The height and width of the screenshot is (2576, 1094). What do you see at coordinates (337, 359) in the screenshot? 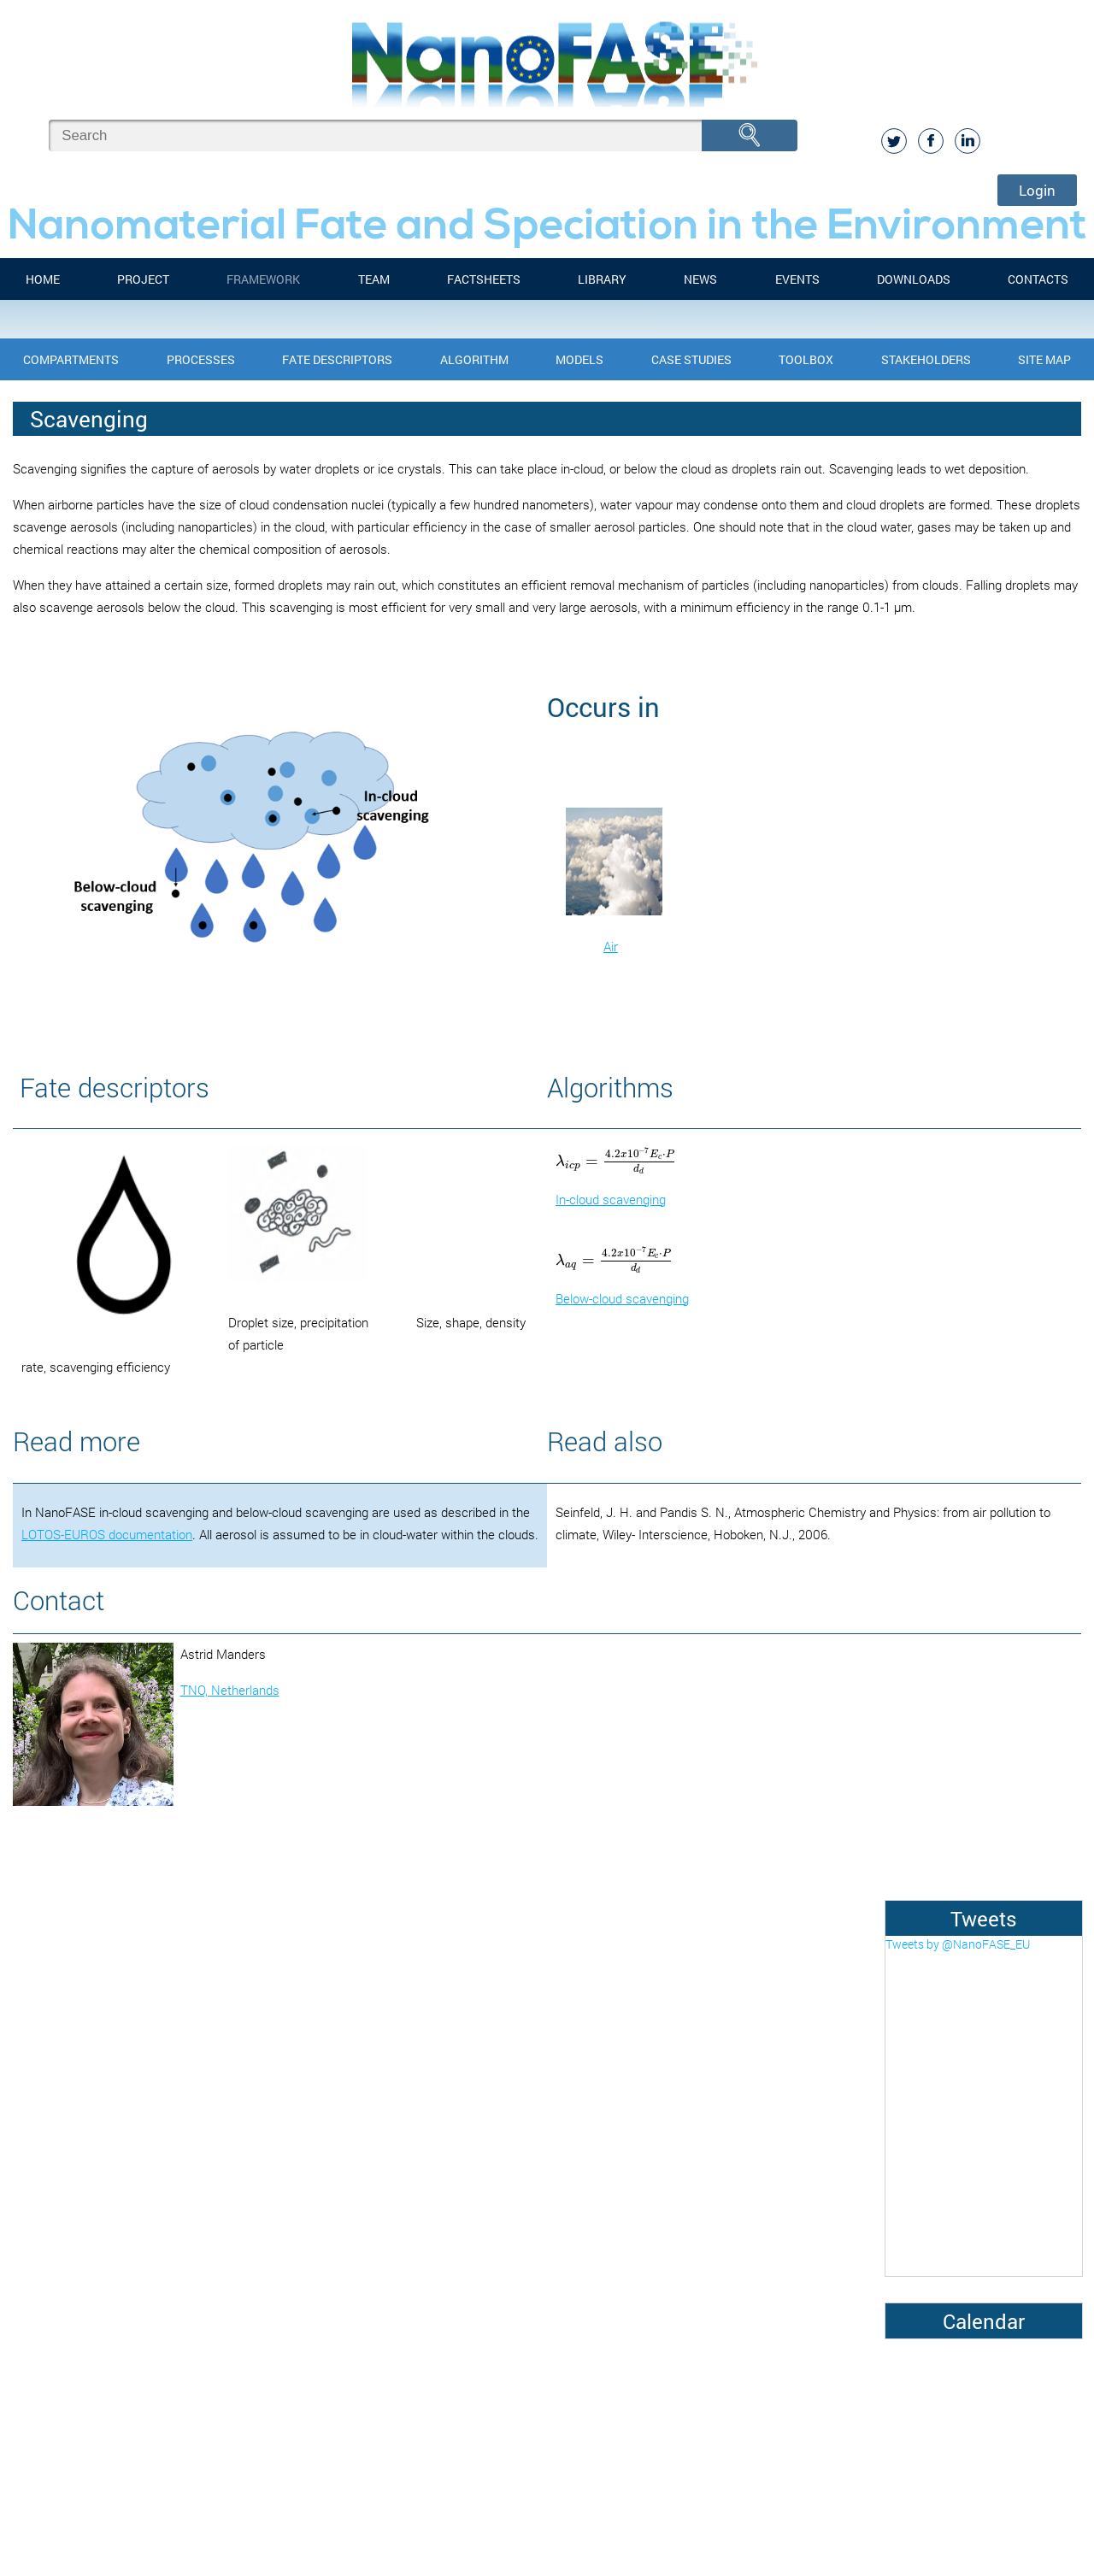
I see `Fate Descriptors` at bounding box center [337, 359].